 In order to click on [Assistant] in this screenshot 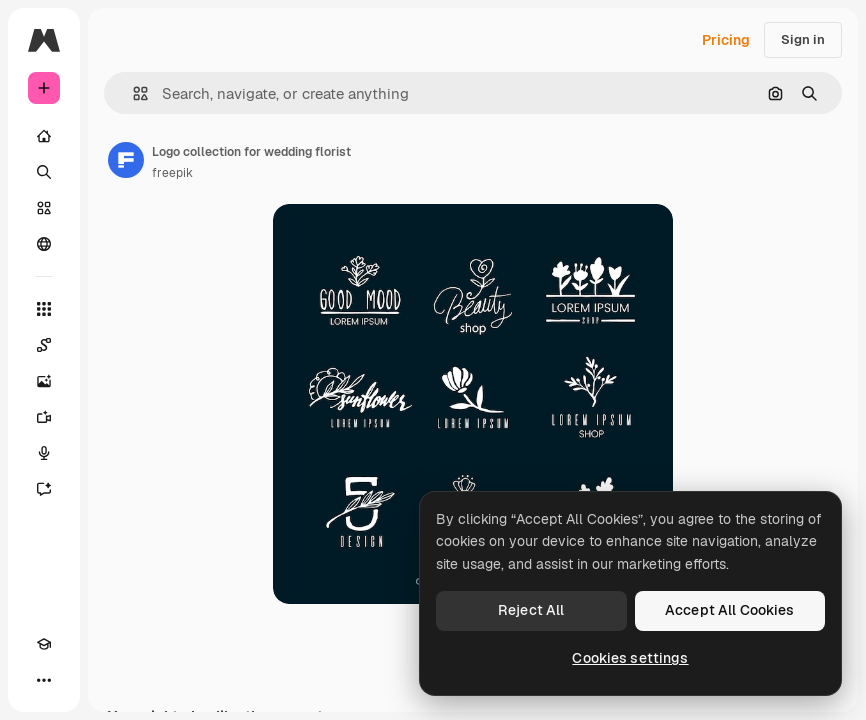, I will do `click(44, 489)`.